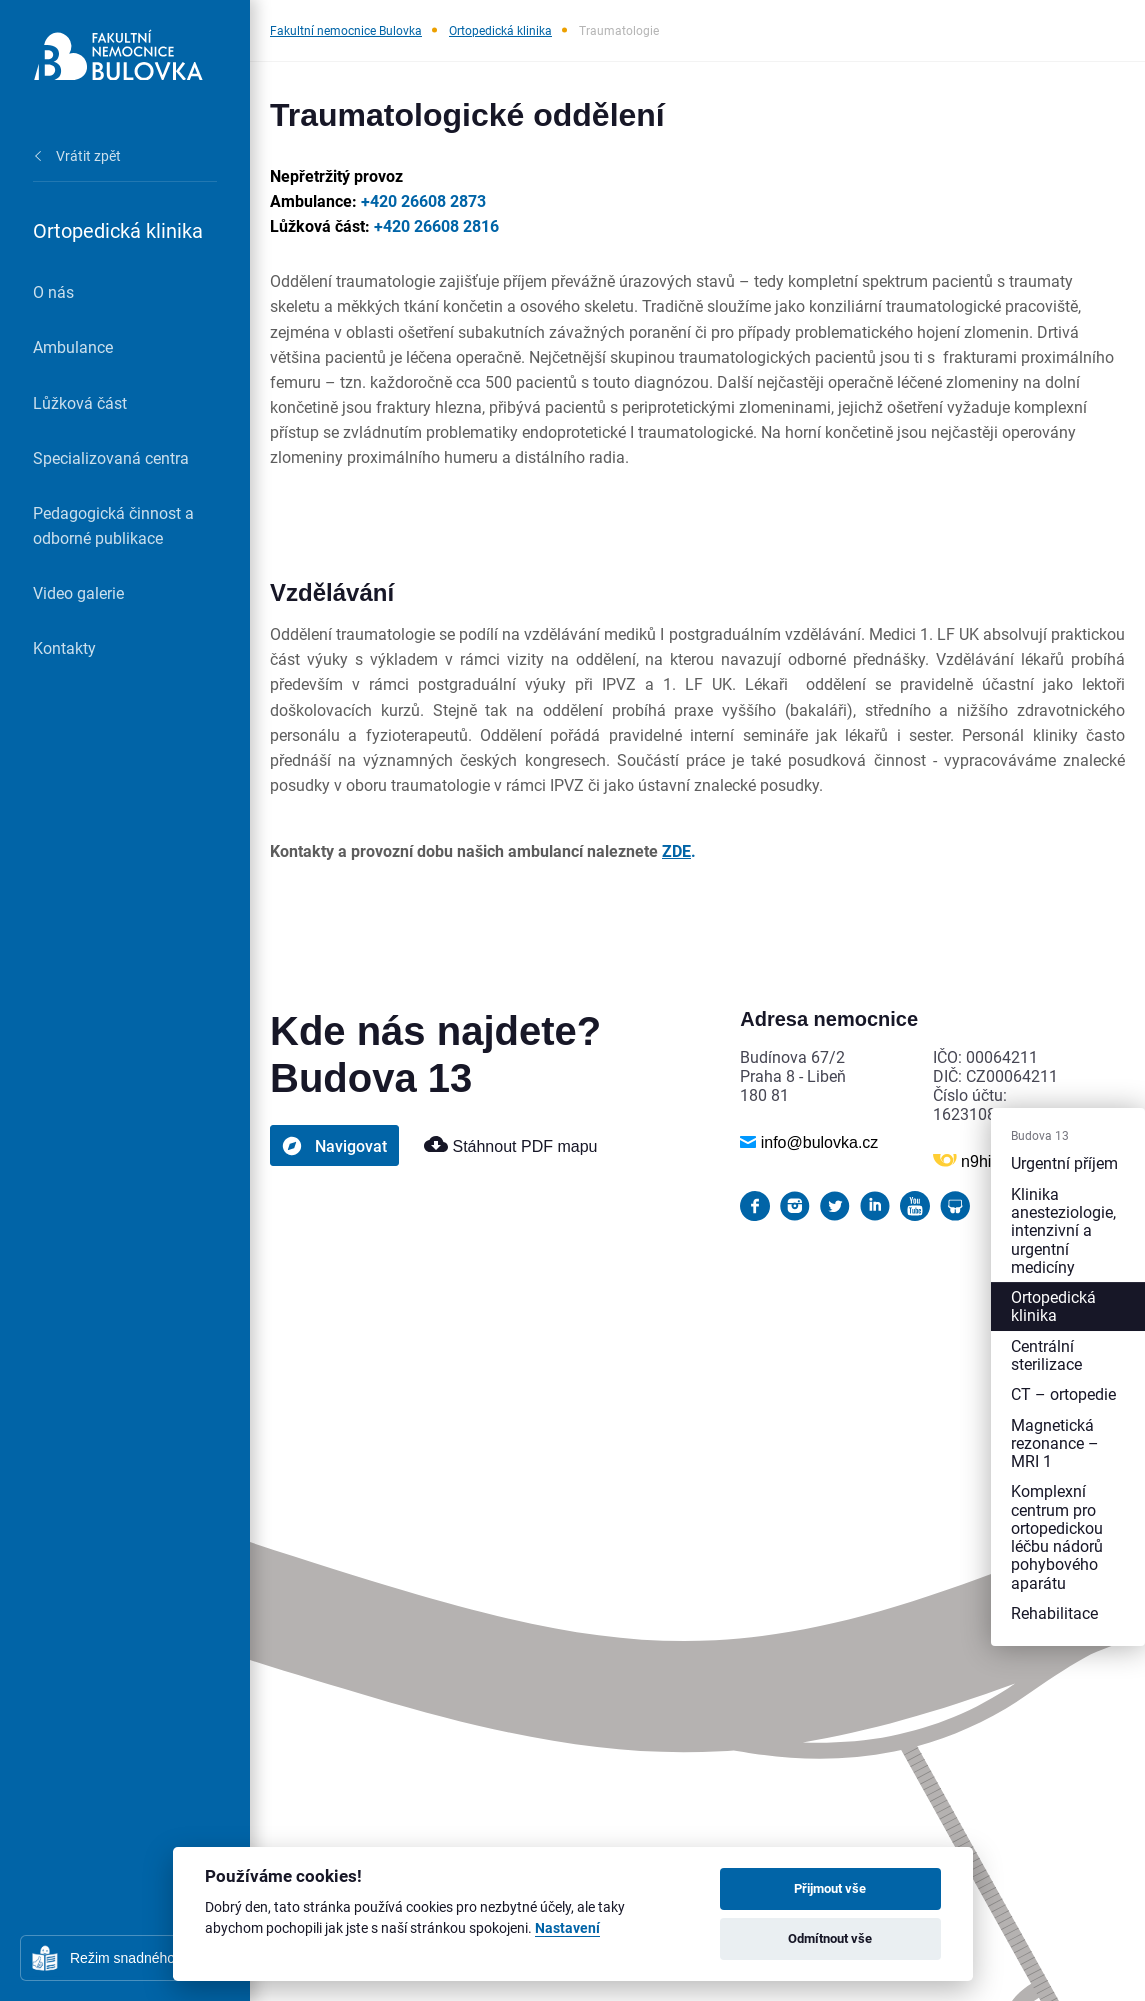 The height and width of the screenshot is (2001, 1145). Describe the element at coordinates (111, 457) in the screenshot. I see `Specializovaná centra` at that location.